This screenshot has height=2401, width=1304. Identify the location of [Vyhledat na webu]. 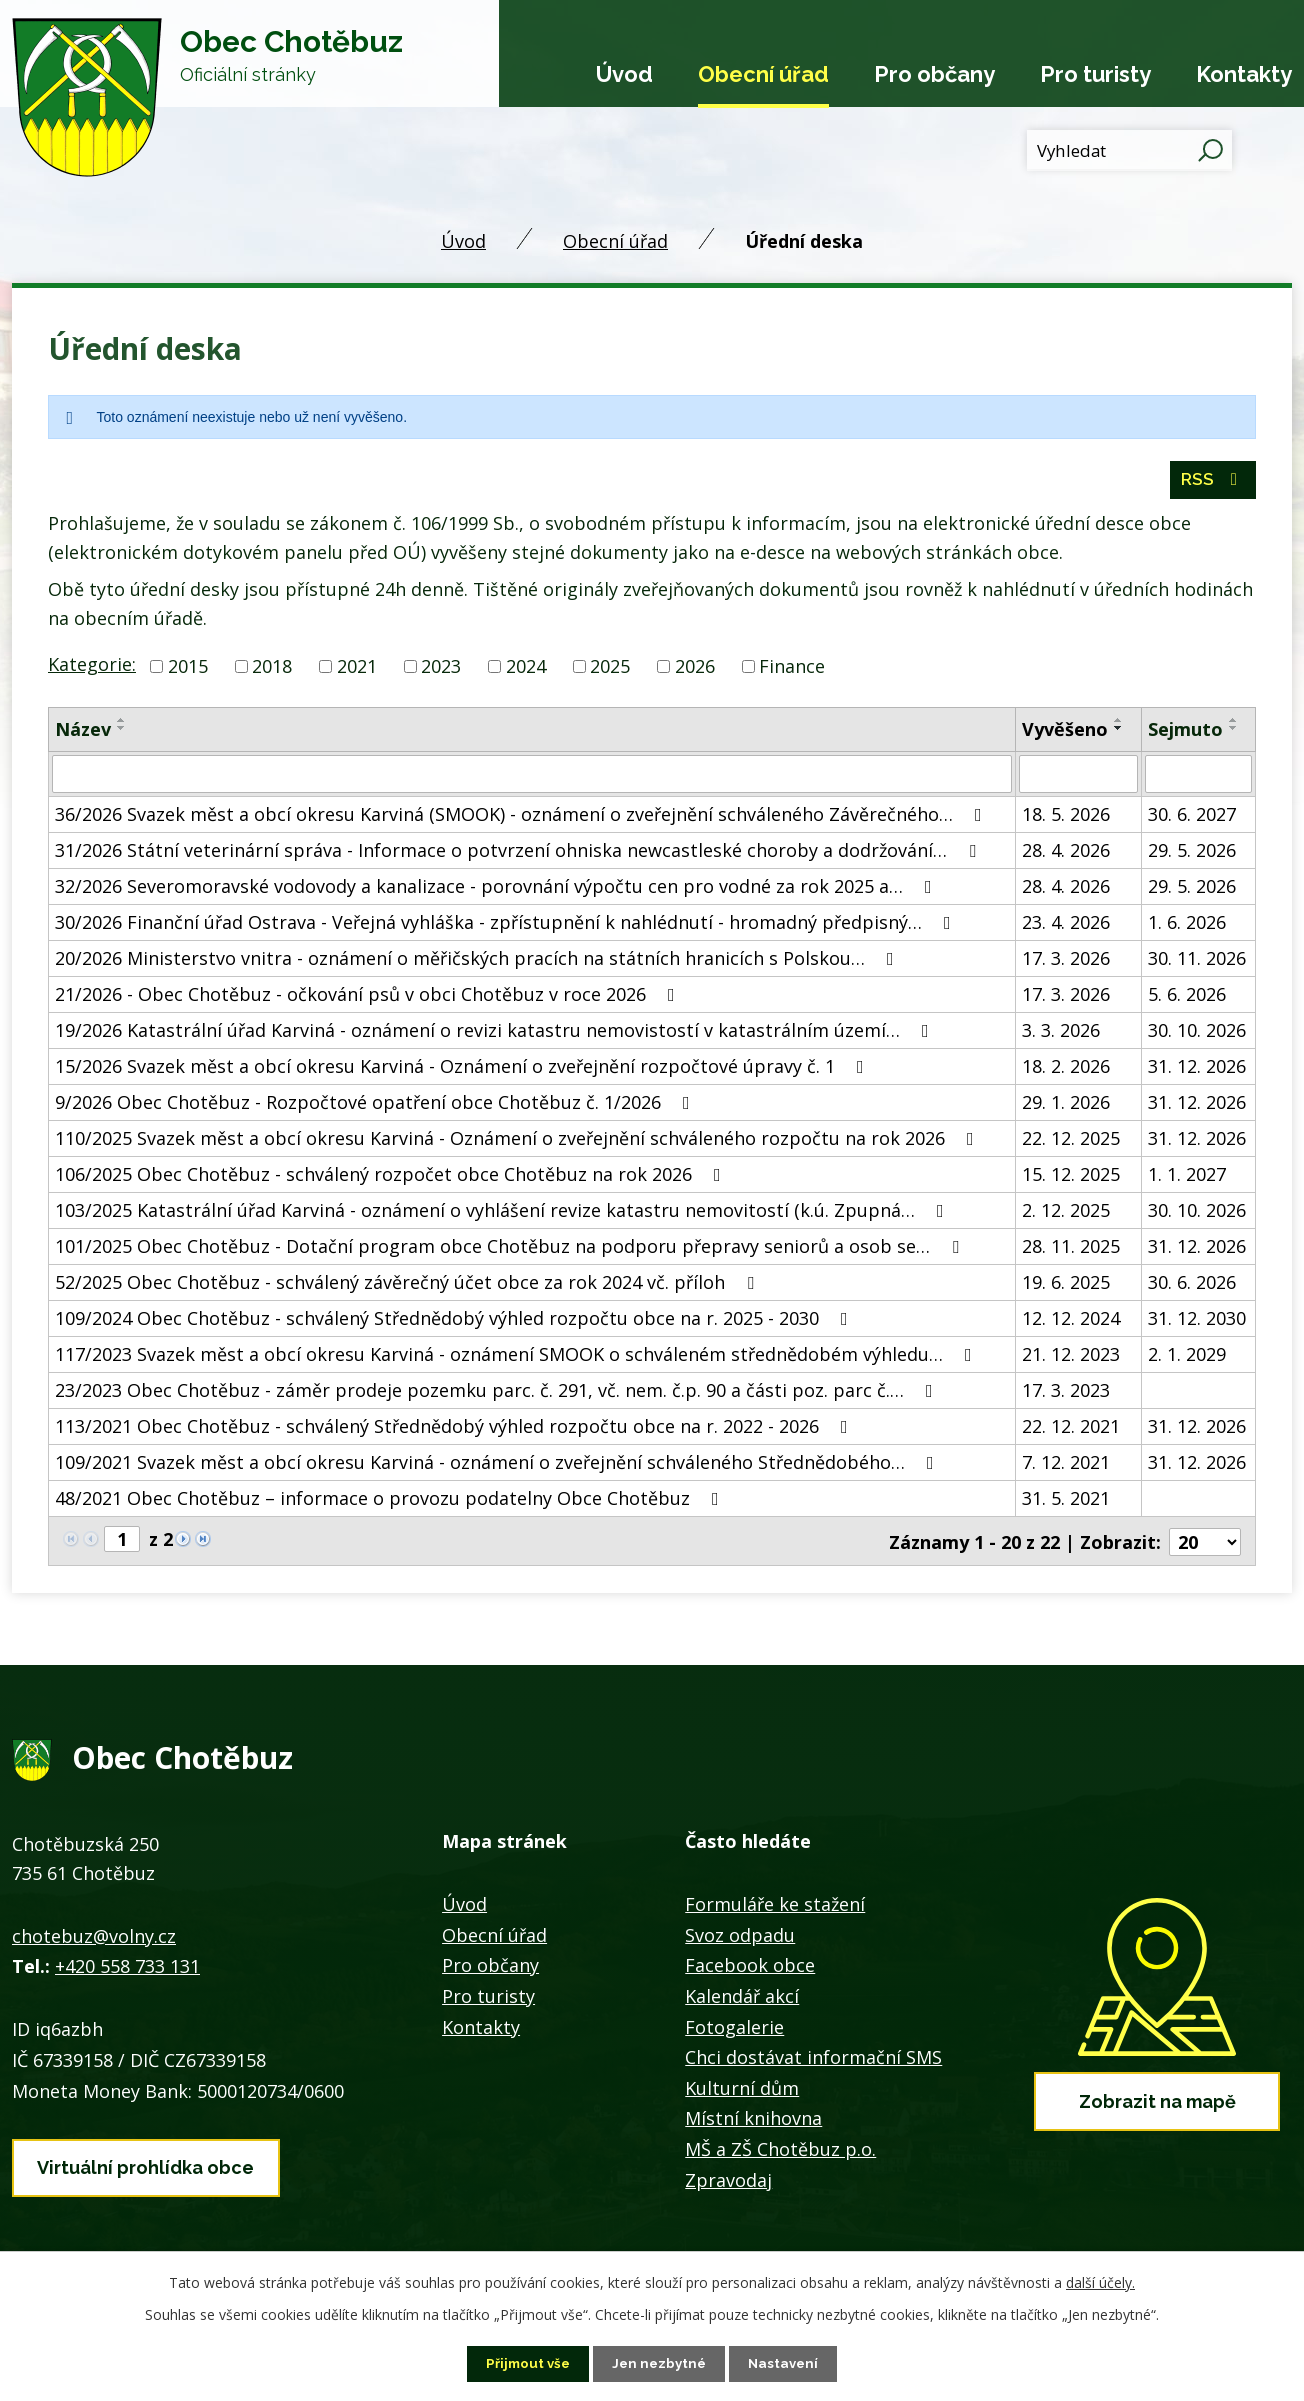
(1129, 150).